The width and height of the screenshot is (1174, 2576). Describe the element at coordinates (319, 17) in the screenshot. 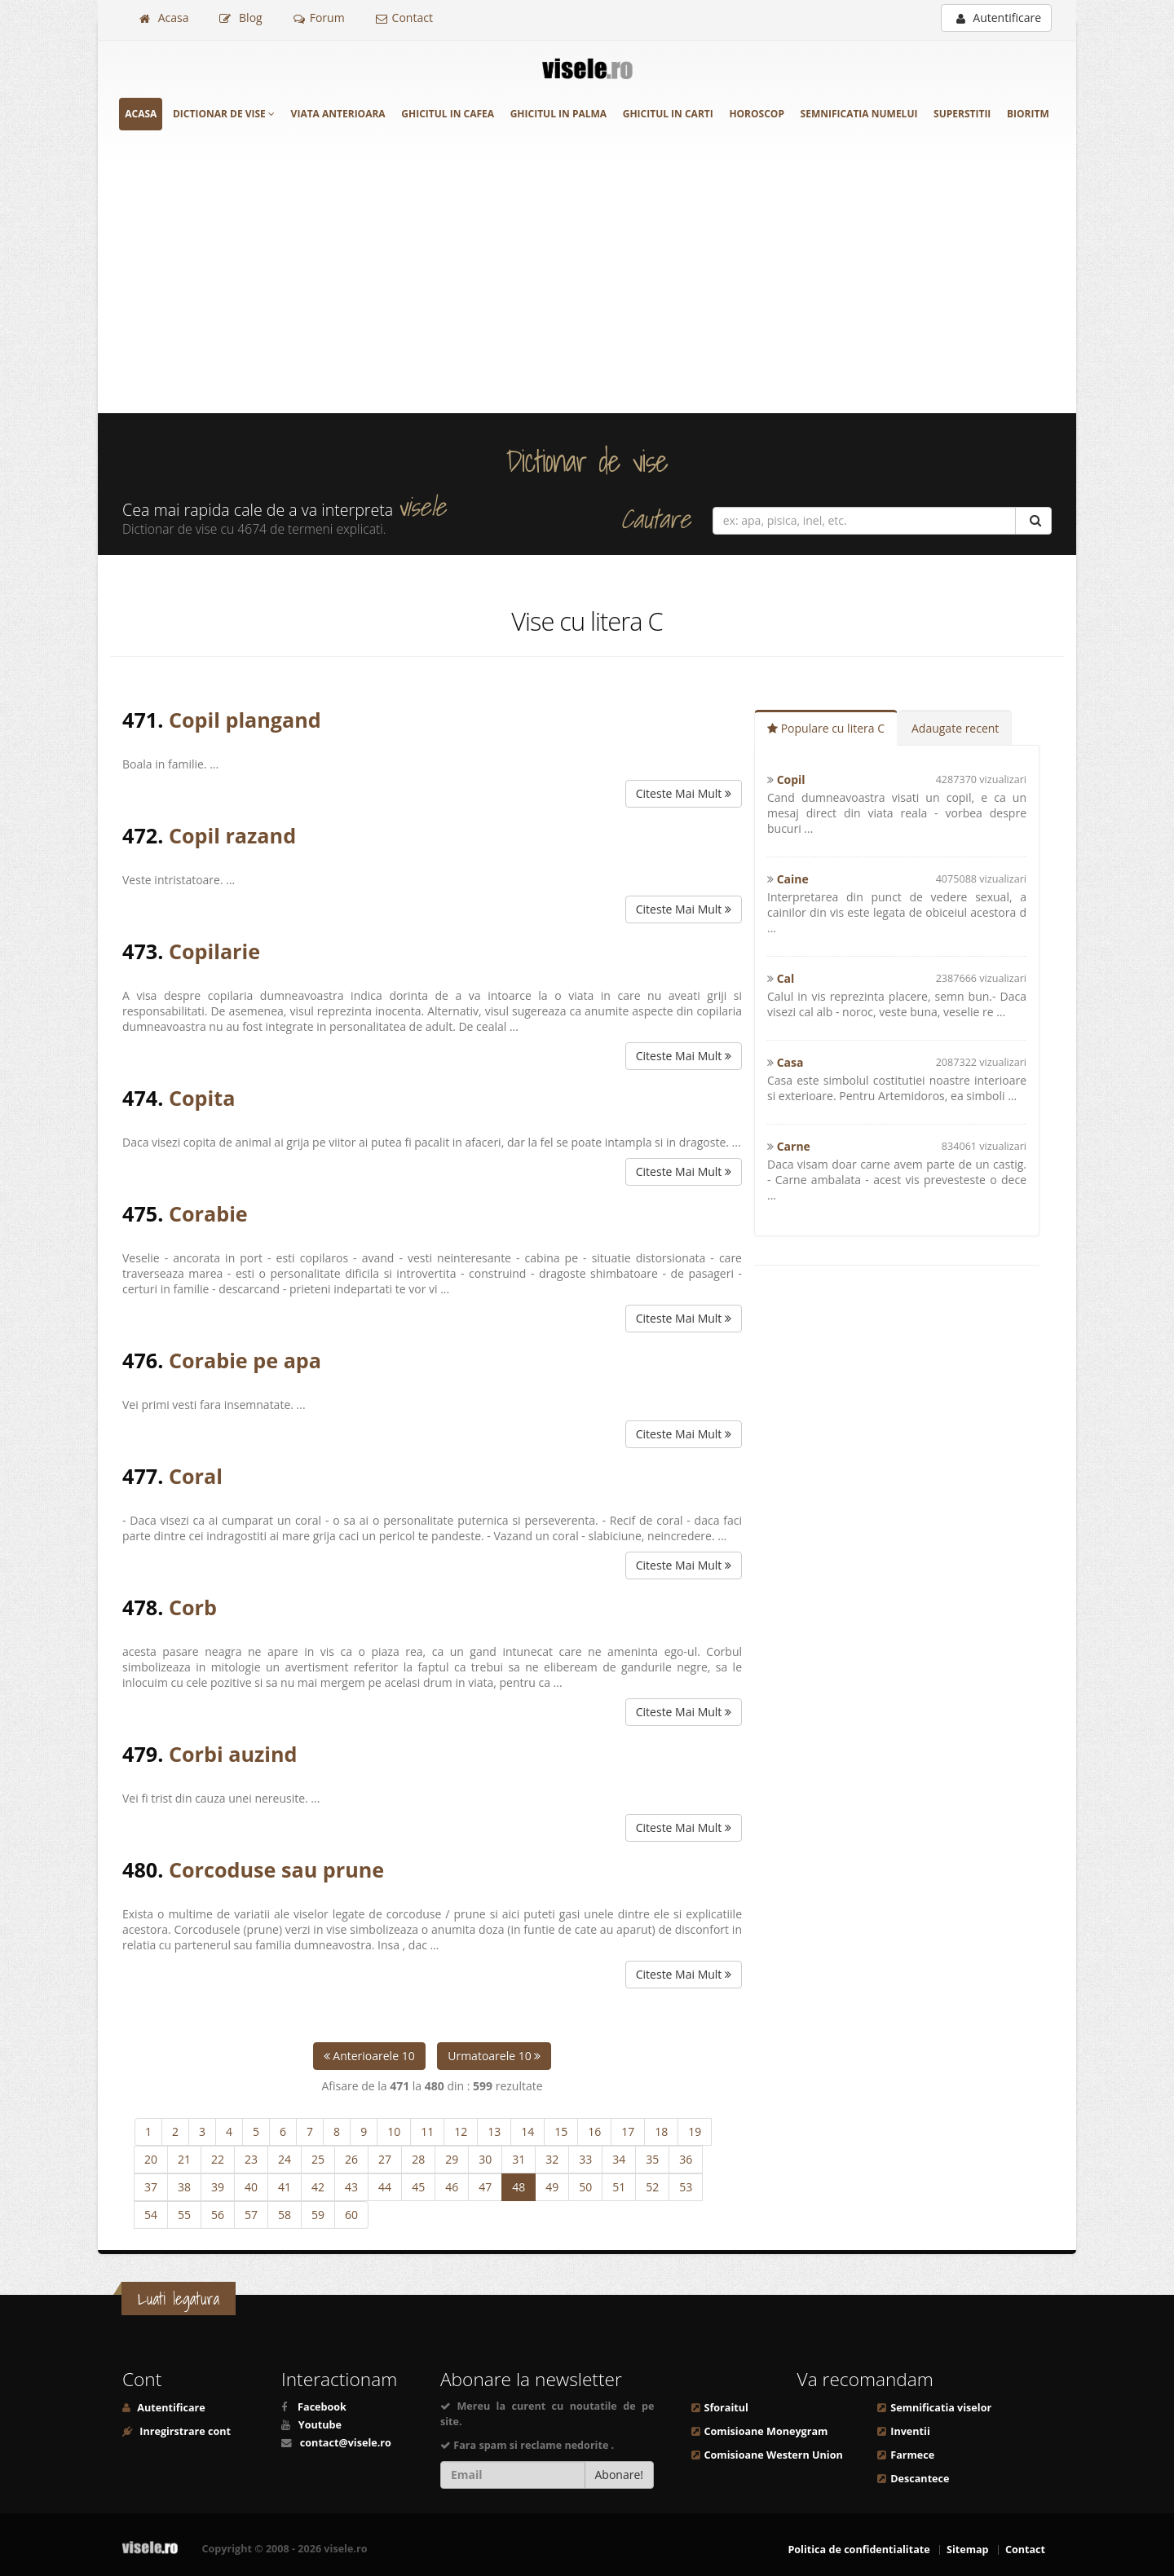

I see `Forum` at that location.